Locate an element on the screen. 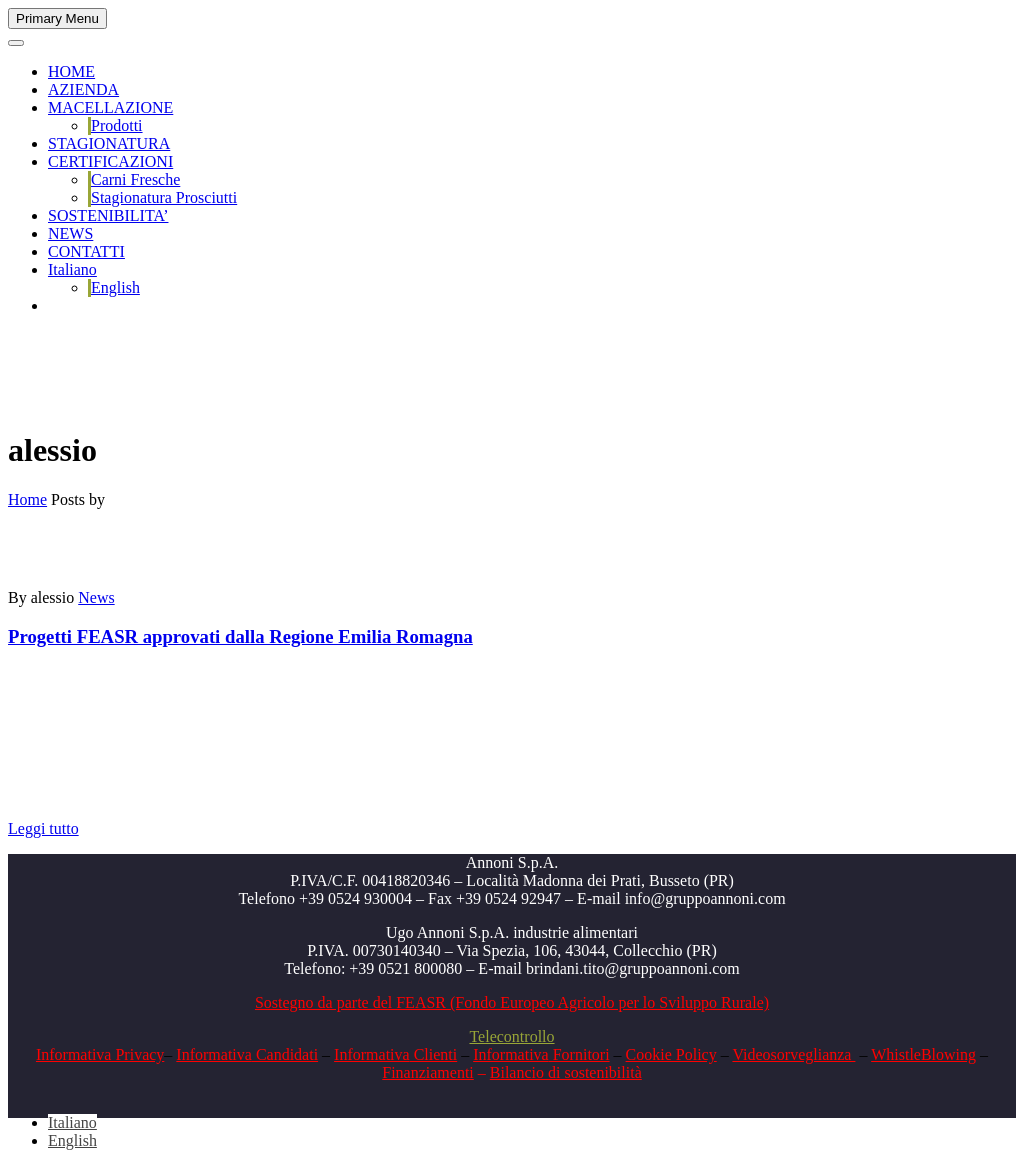 The width and height of the screenshot is (1024, 1166). Primary Menu is located at coordinates (57, 18).